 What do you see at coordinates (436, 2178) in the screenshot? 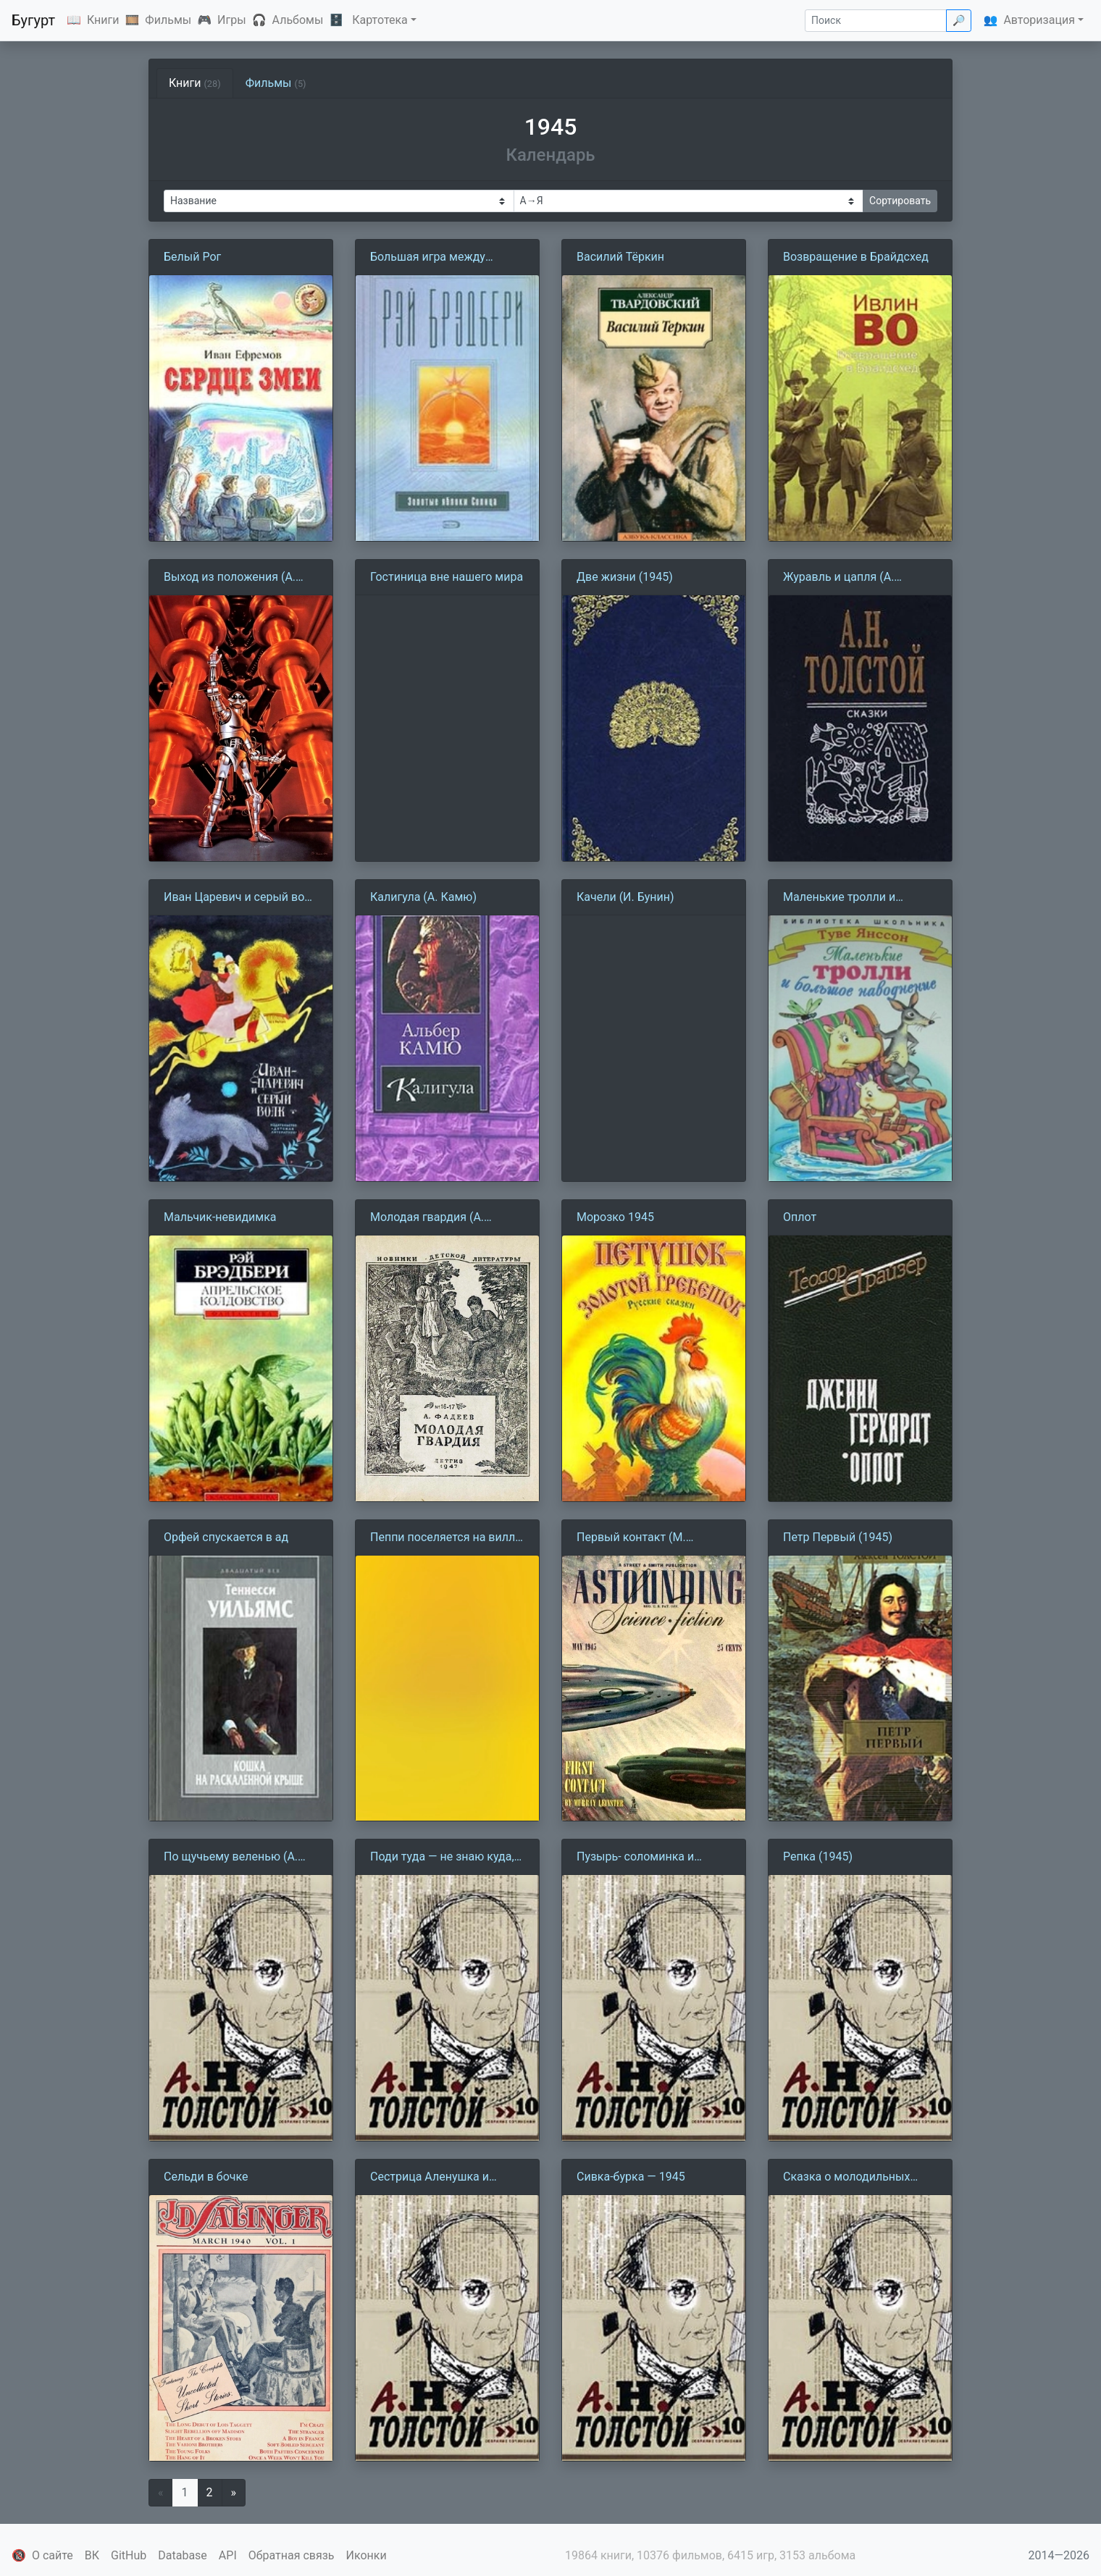
I see `Сестрица Аленушка и братец Иванушка (1945)` at bounding box center [436, 2178].